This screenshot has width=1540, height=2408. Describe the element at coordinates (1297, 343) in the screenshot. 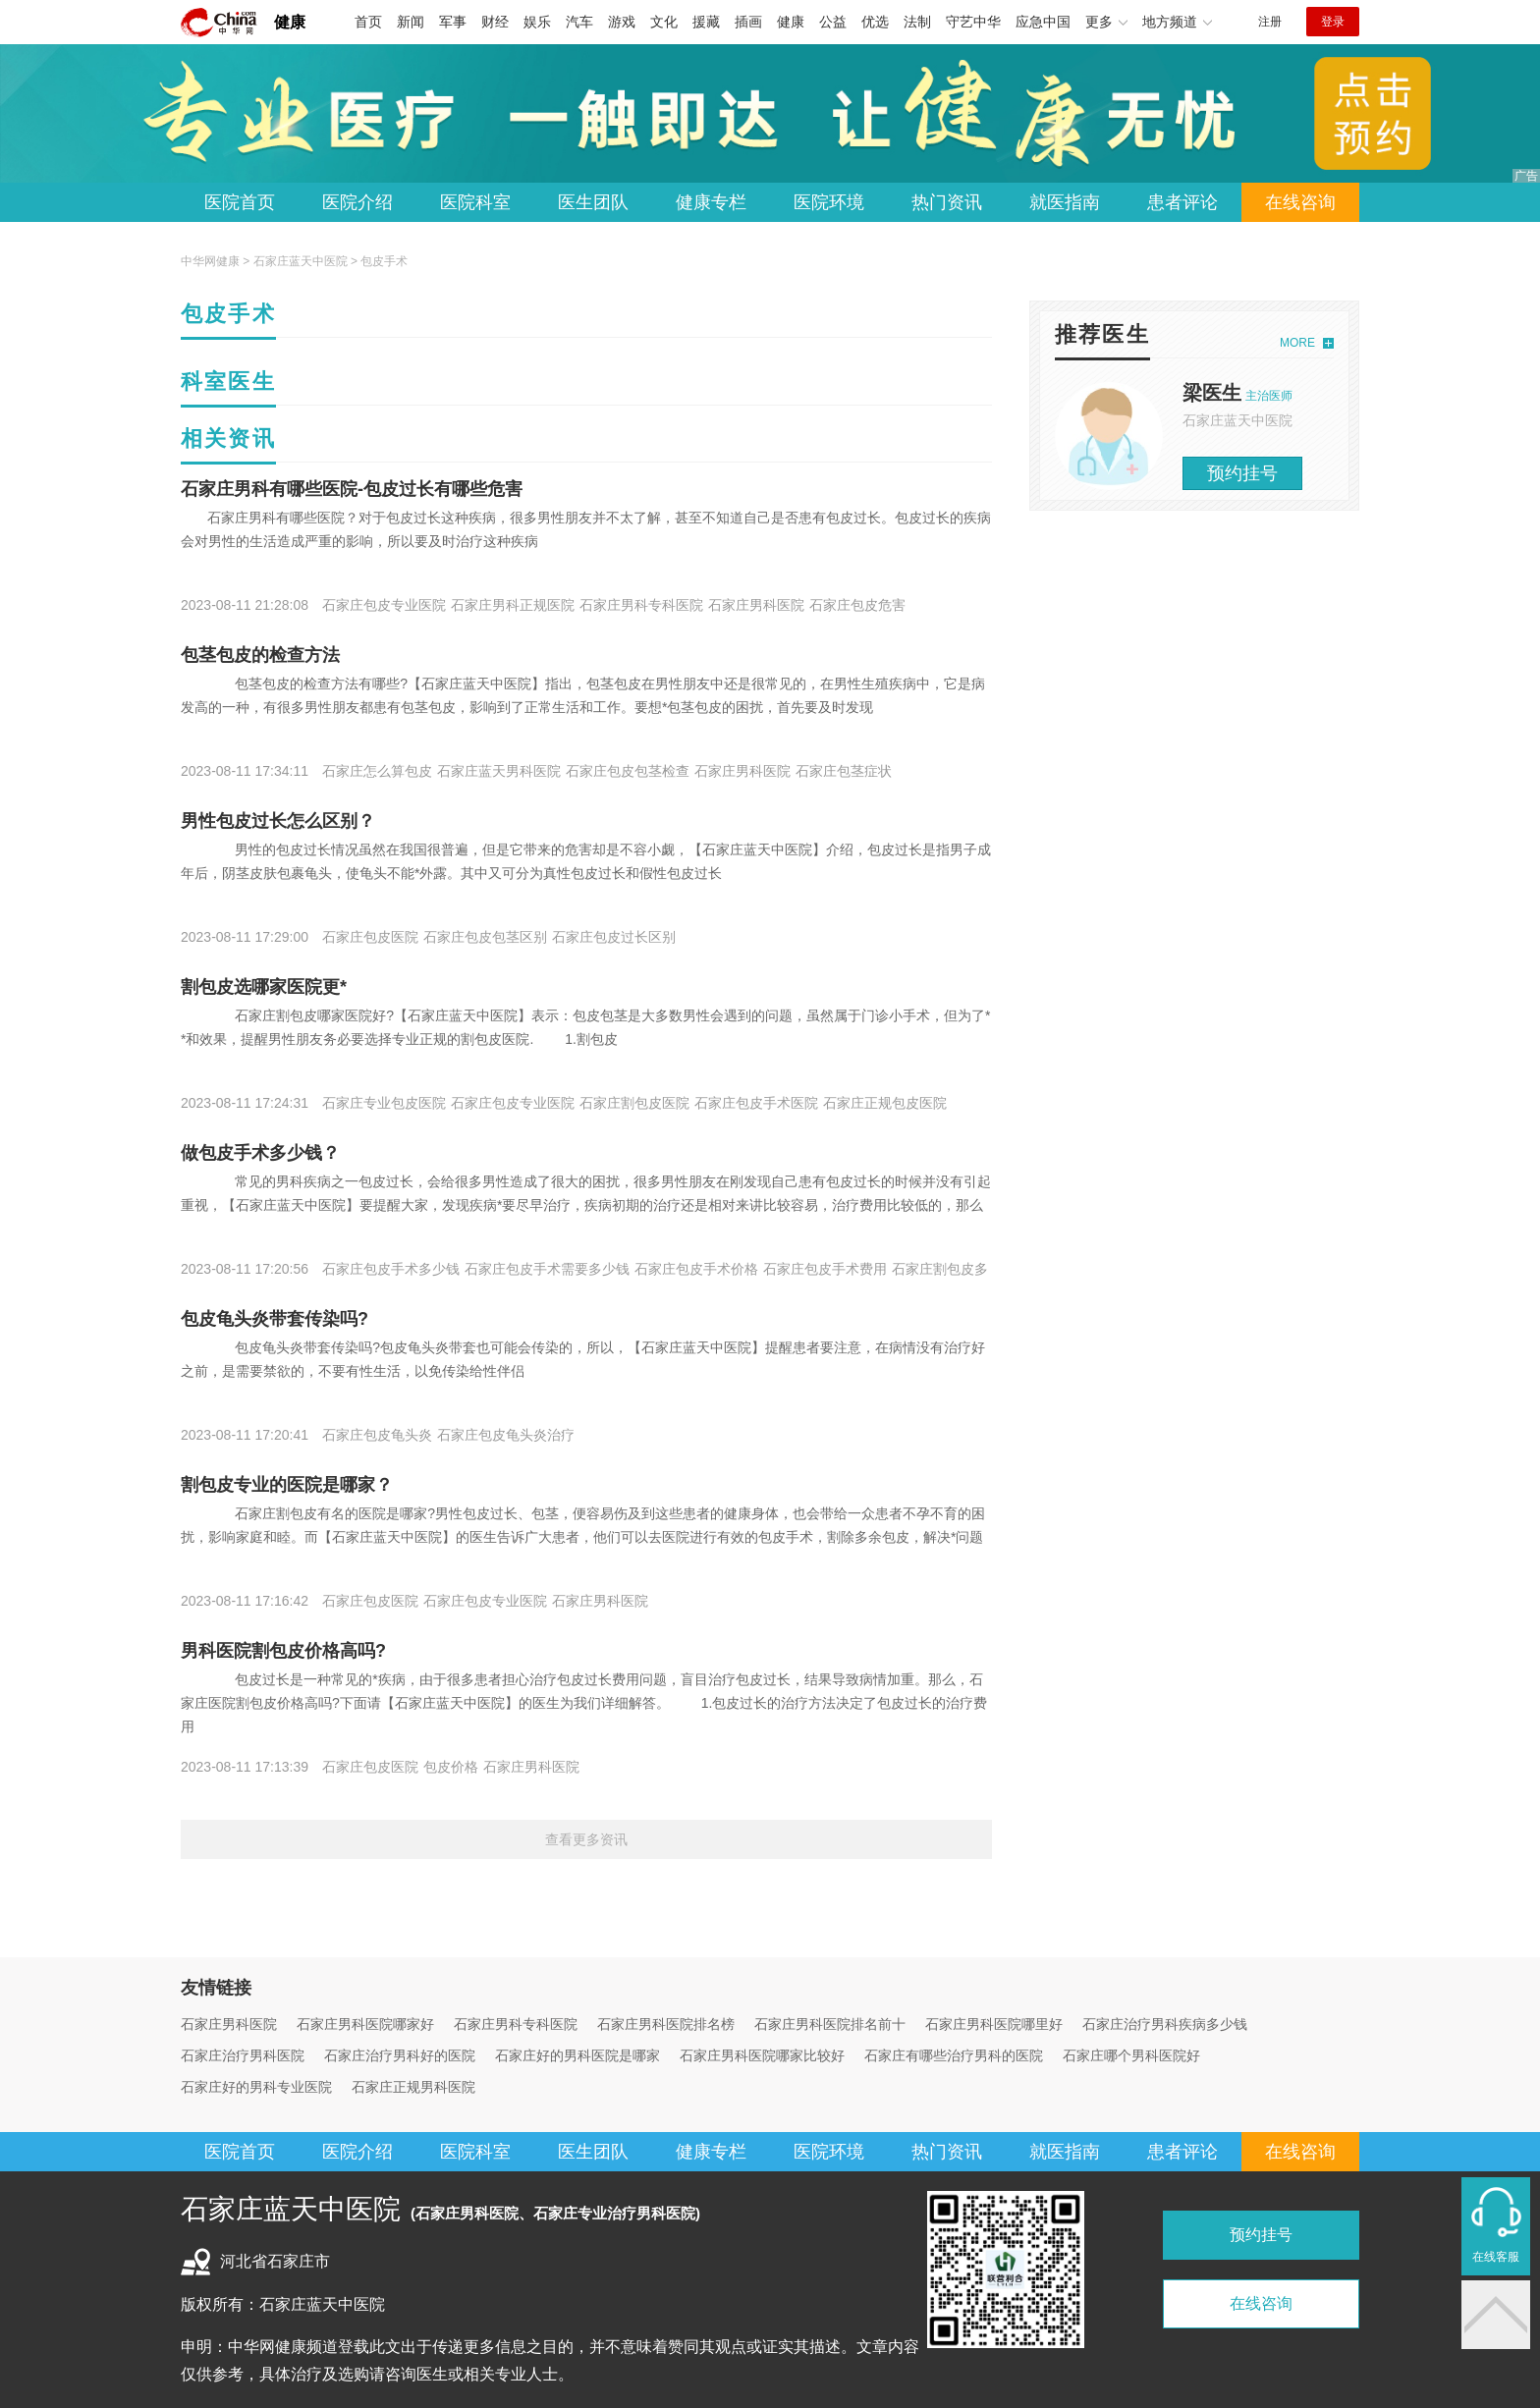

I see `MORE` at that location.